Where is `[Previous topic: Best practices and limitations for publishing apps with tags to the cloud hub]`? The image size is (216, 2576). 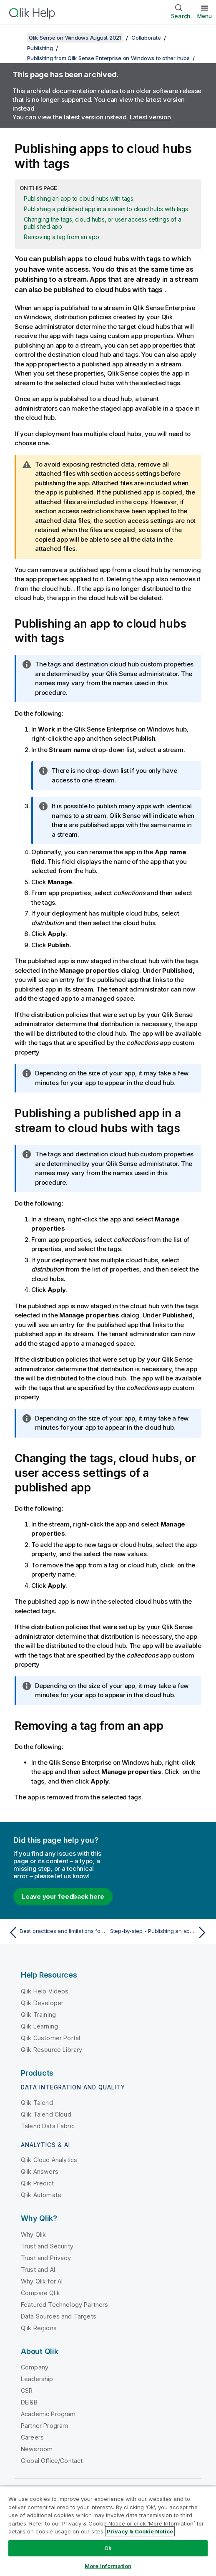
[Previous topic: Best practices and limitations for publishing apps with tags to the cloud hub] is located at coordinates (56, 1932).